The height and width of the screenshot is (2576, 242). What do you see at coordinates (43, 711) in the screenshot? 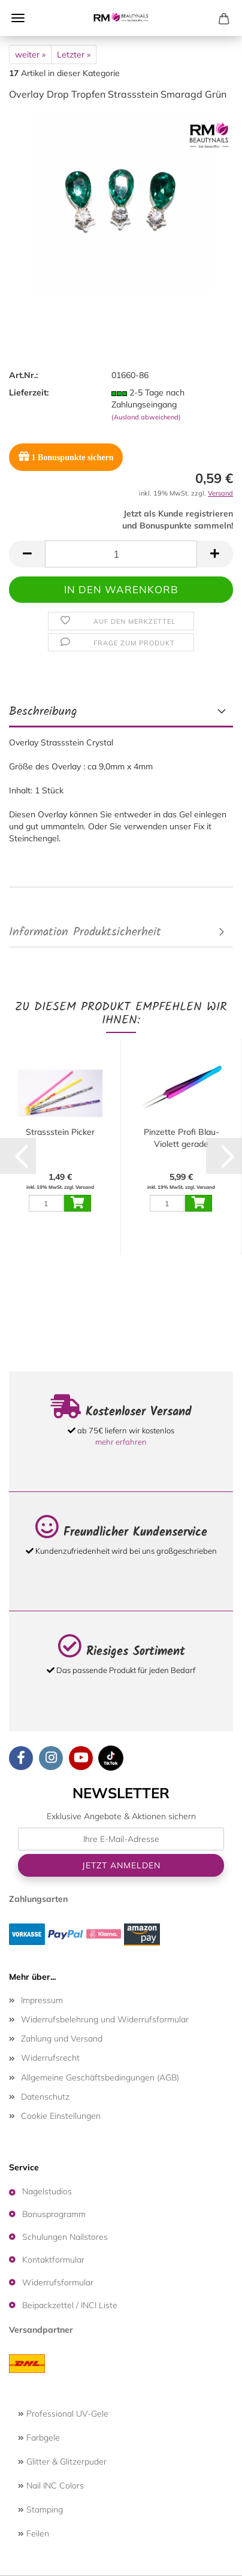
I see `Beschreibung` at bounding box center [43, 711].